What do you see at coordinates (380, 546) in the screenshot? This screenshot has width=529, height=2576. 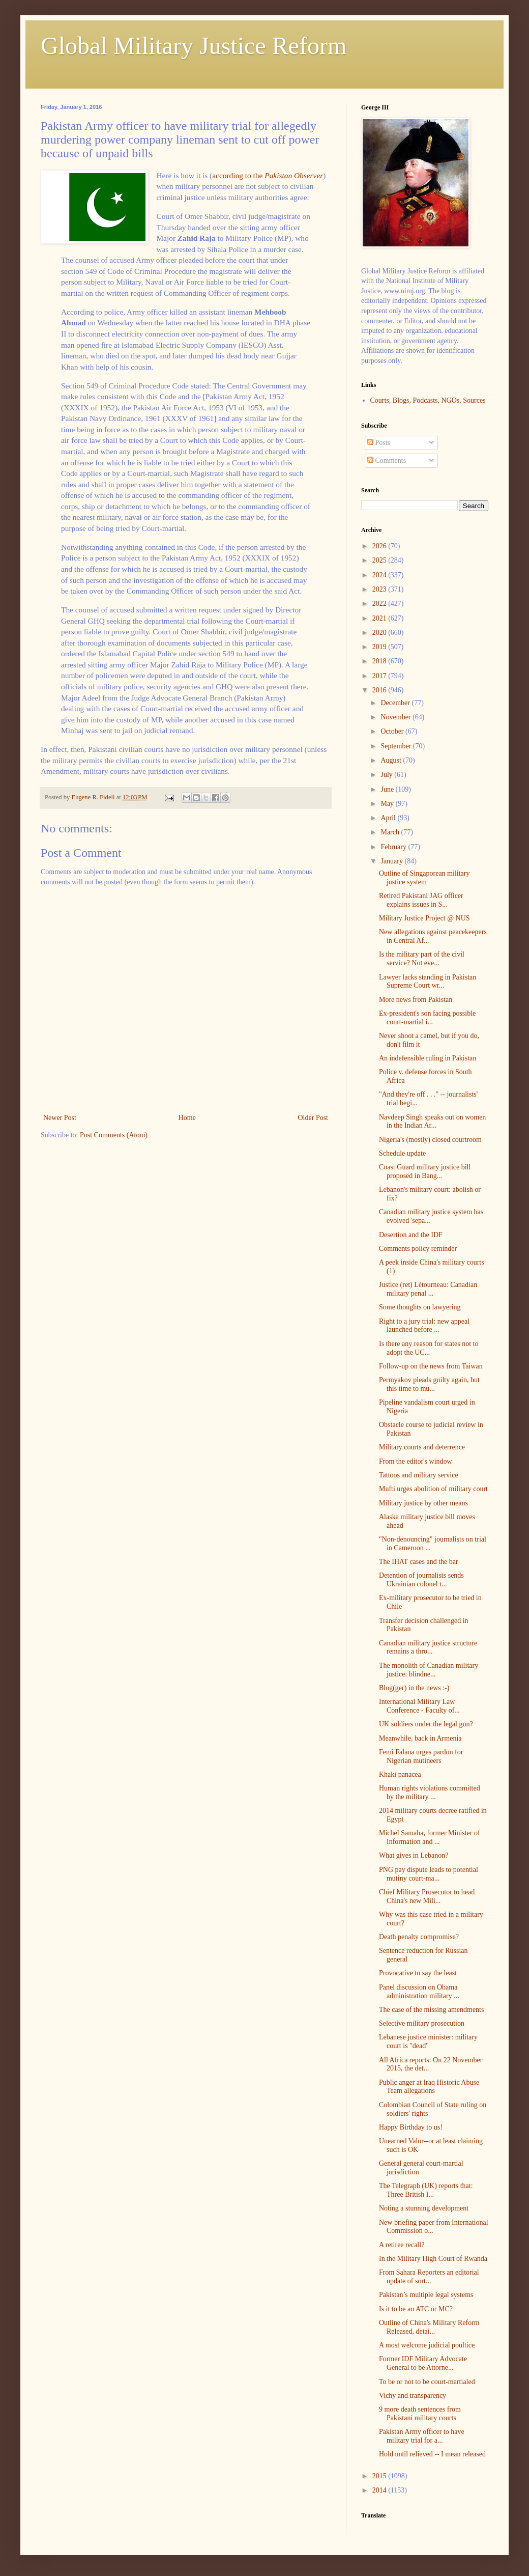 I see `2026` at bounding box center [380, 546].